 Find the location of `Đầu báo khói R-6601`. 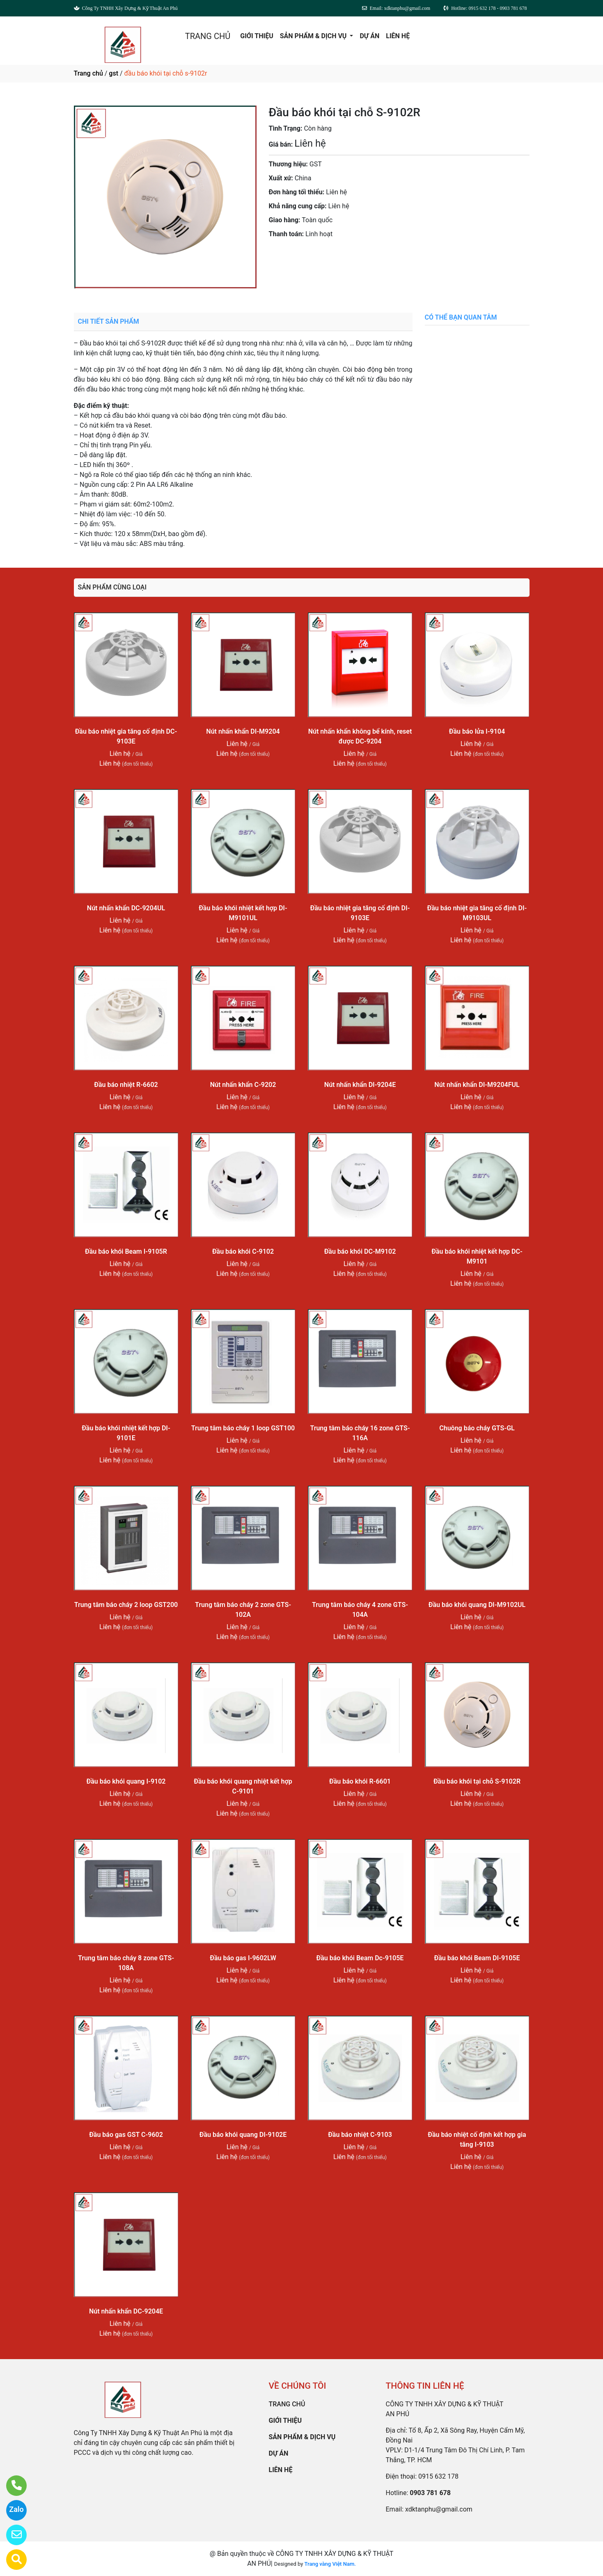

Đầu báo khói R-6601 is located at coordinates (360, 1781).